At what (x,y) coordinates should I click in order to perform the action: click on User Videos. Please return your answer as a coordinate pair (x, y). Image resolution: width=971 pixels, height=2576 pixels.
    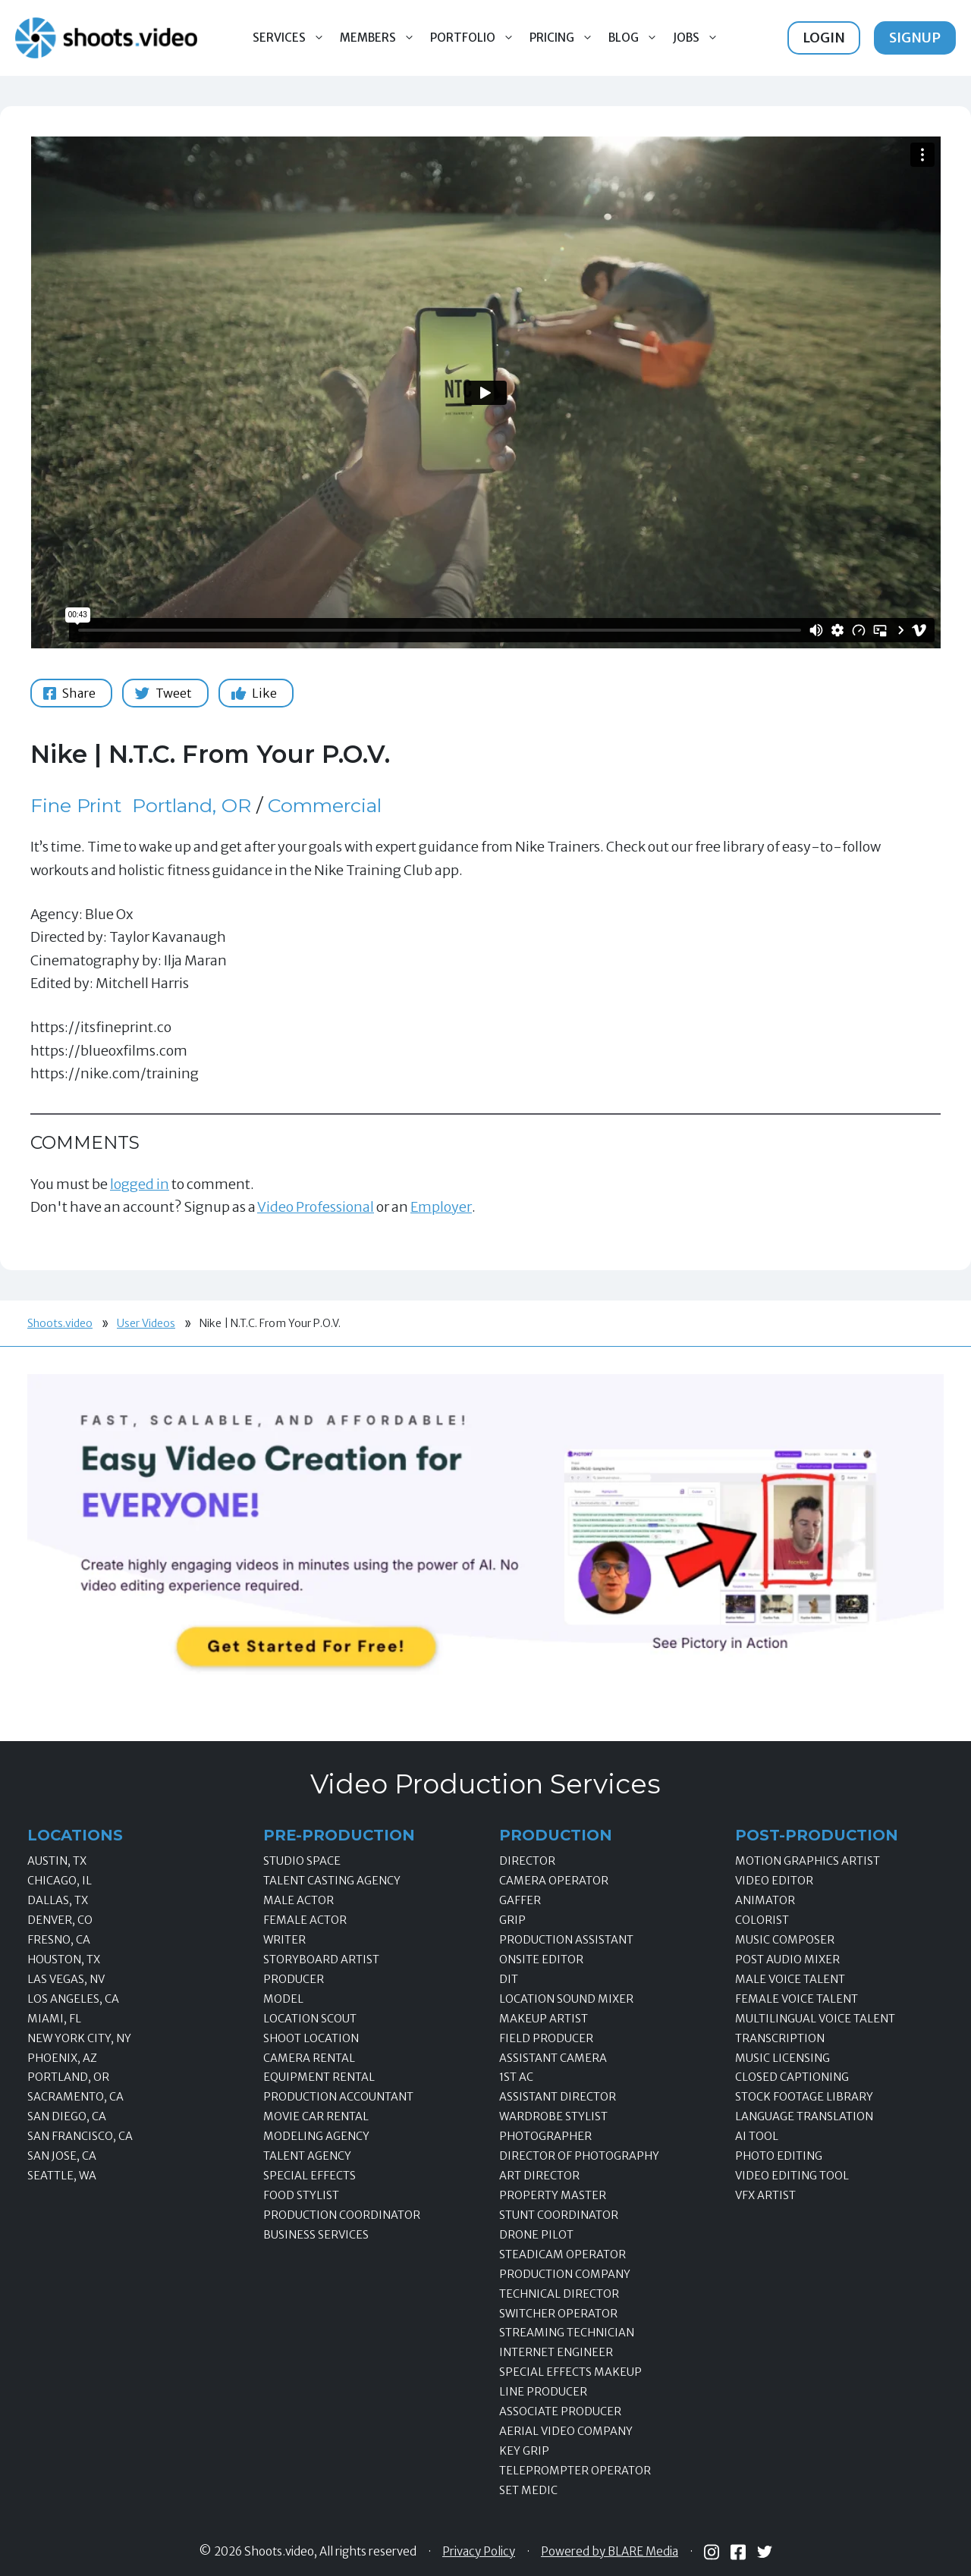
    Looking at the image, I should click on (146, 1323).